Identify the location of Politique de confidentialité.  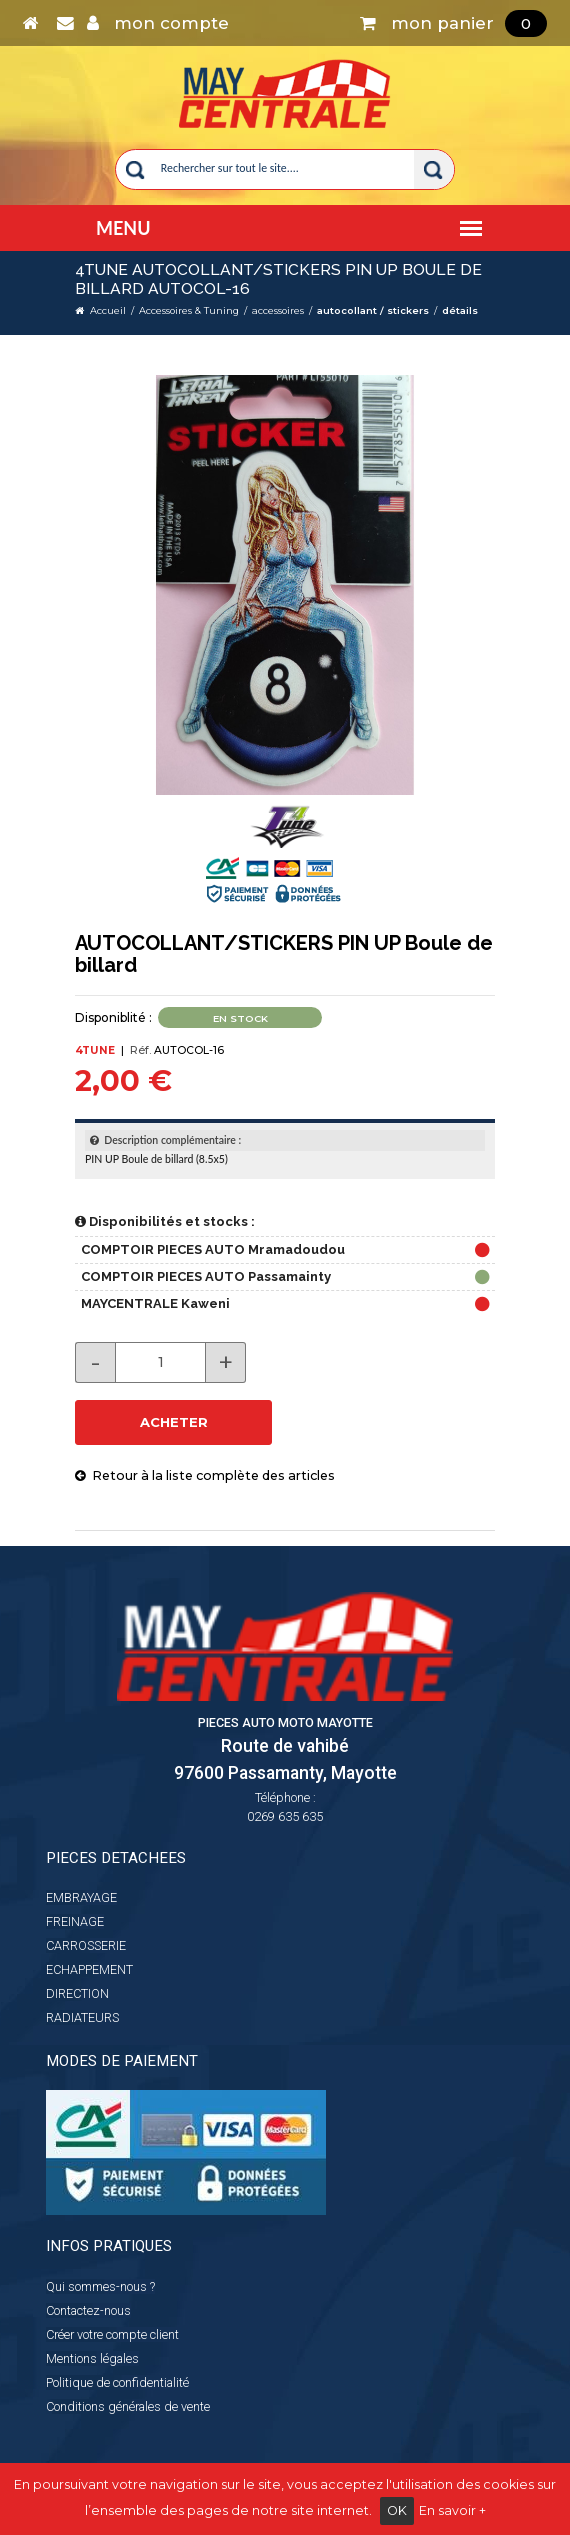
(117, 2382).